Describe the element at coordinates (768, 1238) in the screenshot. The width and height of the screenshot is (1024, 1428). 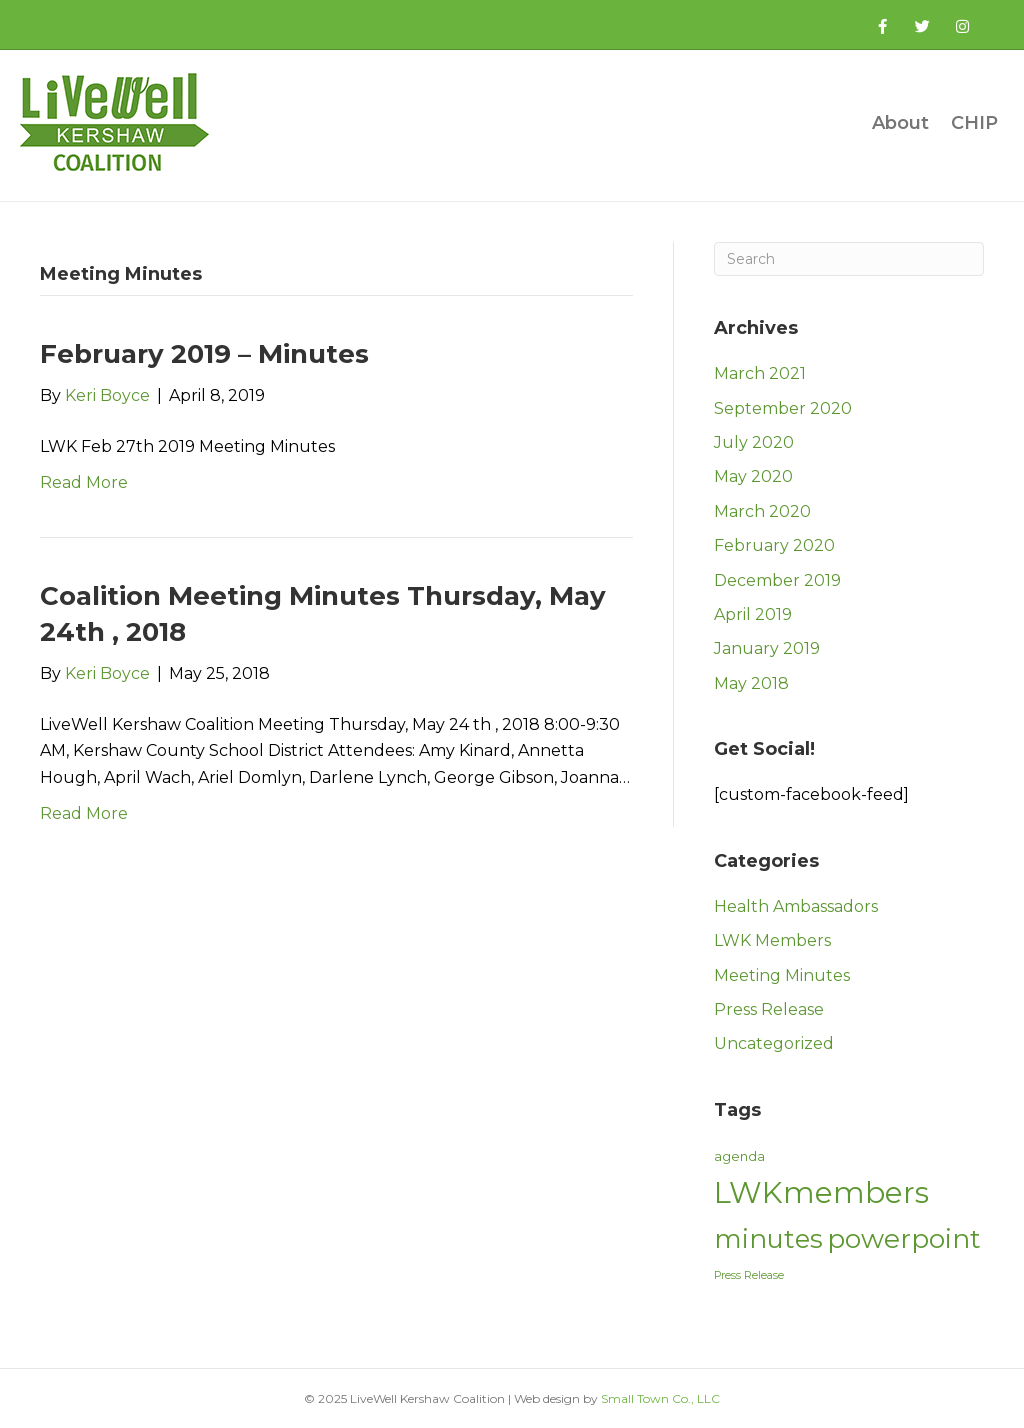
I see `minutes [minutes (14 items)]` at that location.